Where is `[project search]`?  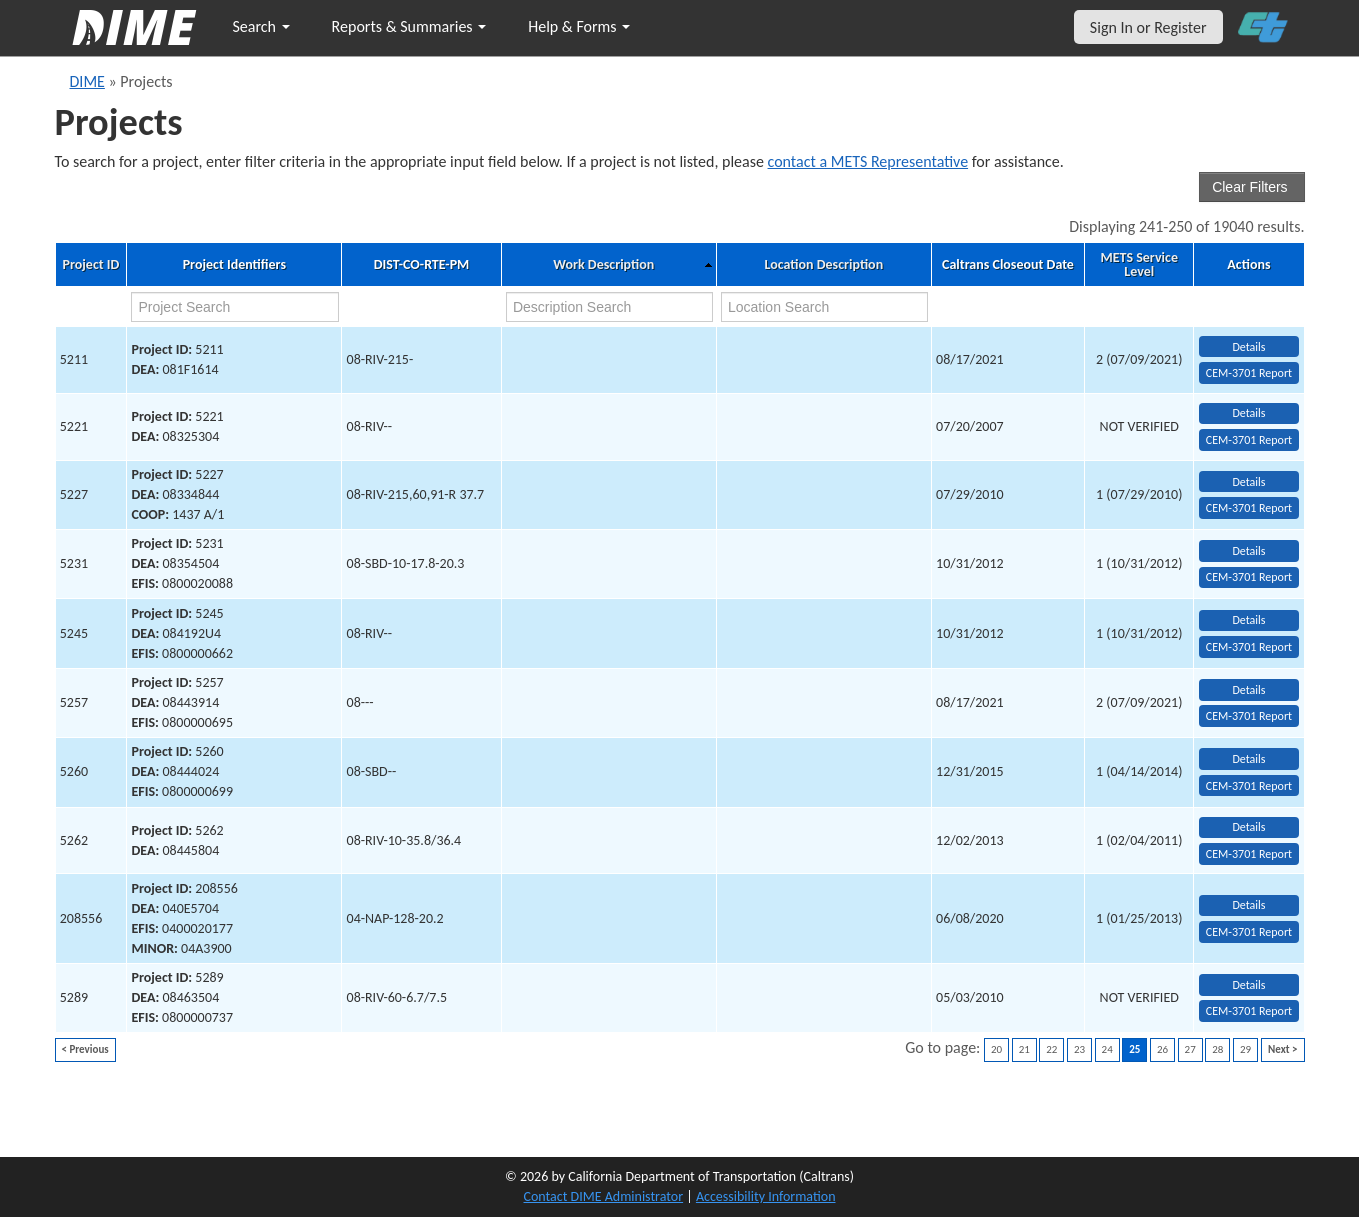 [project search] is located at coordinates (234, 307).